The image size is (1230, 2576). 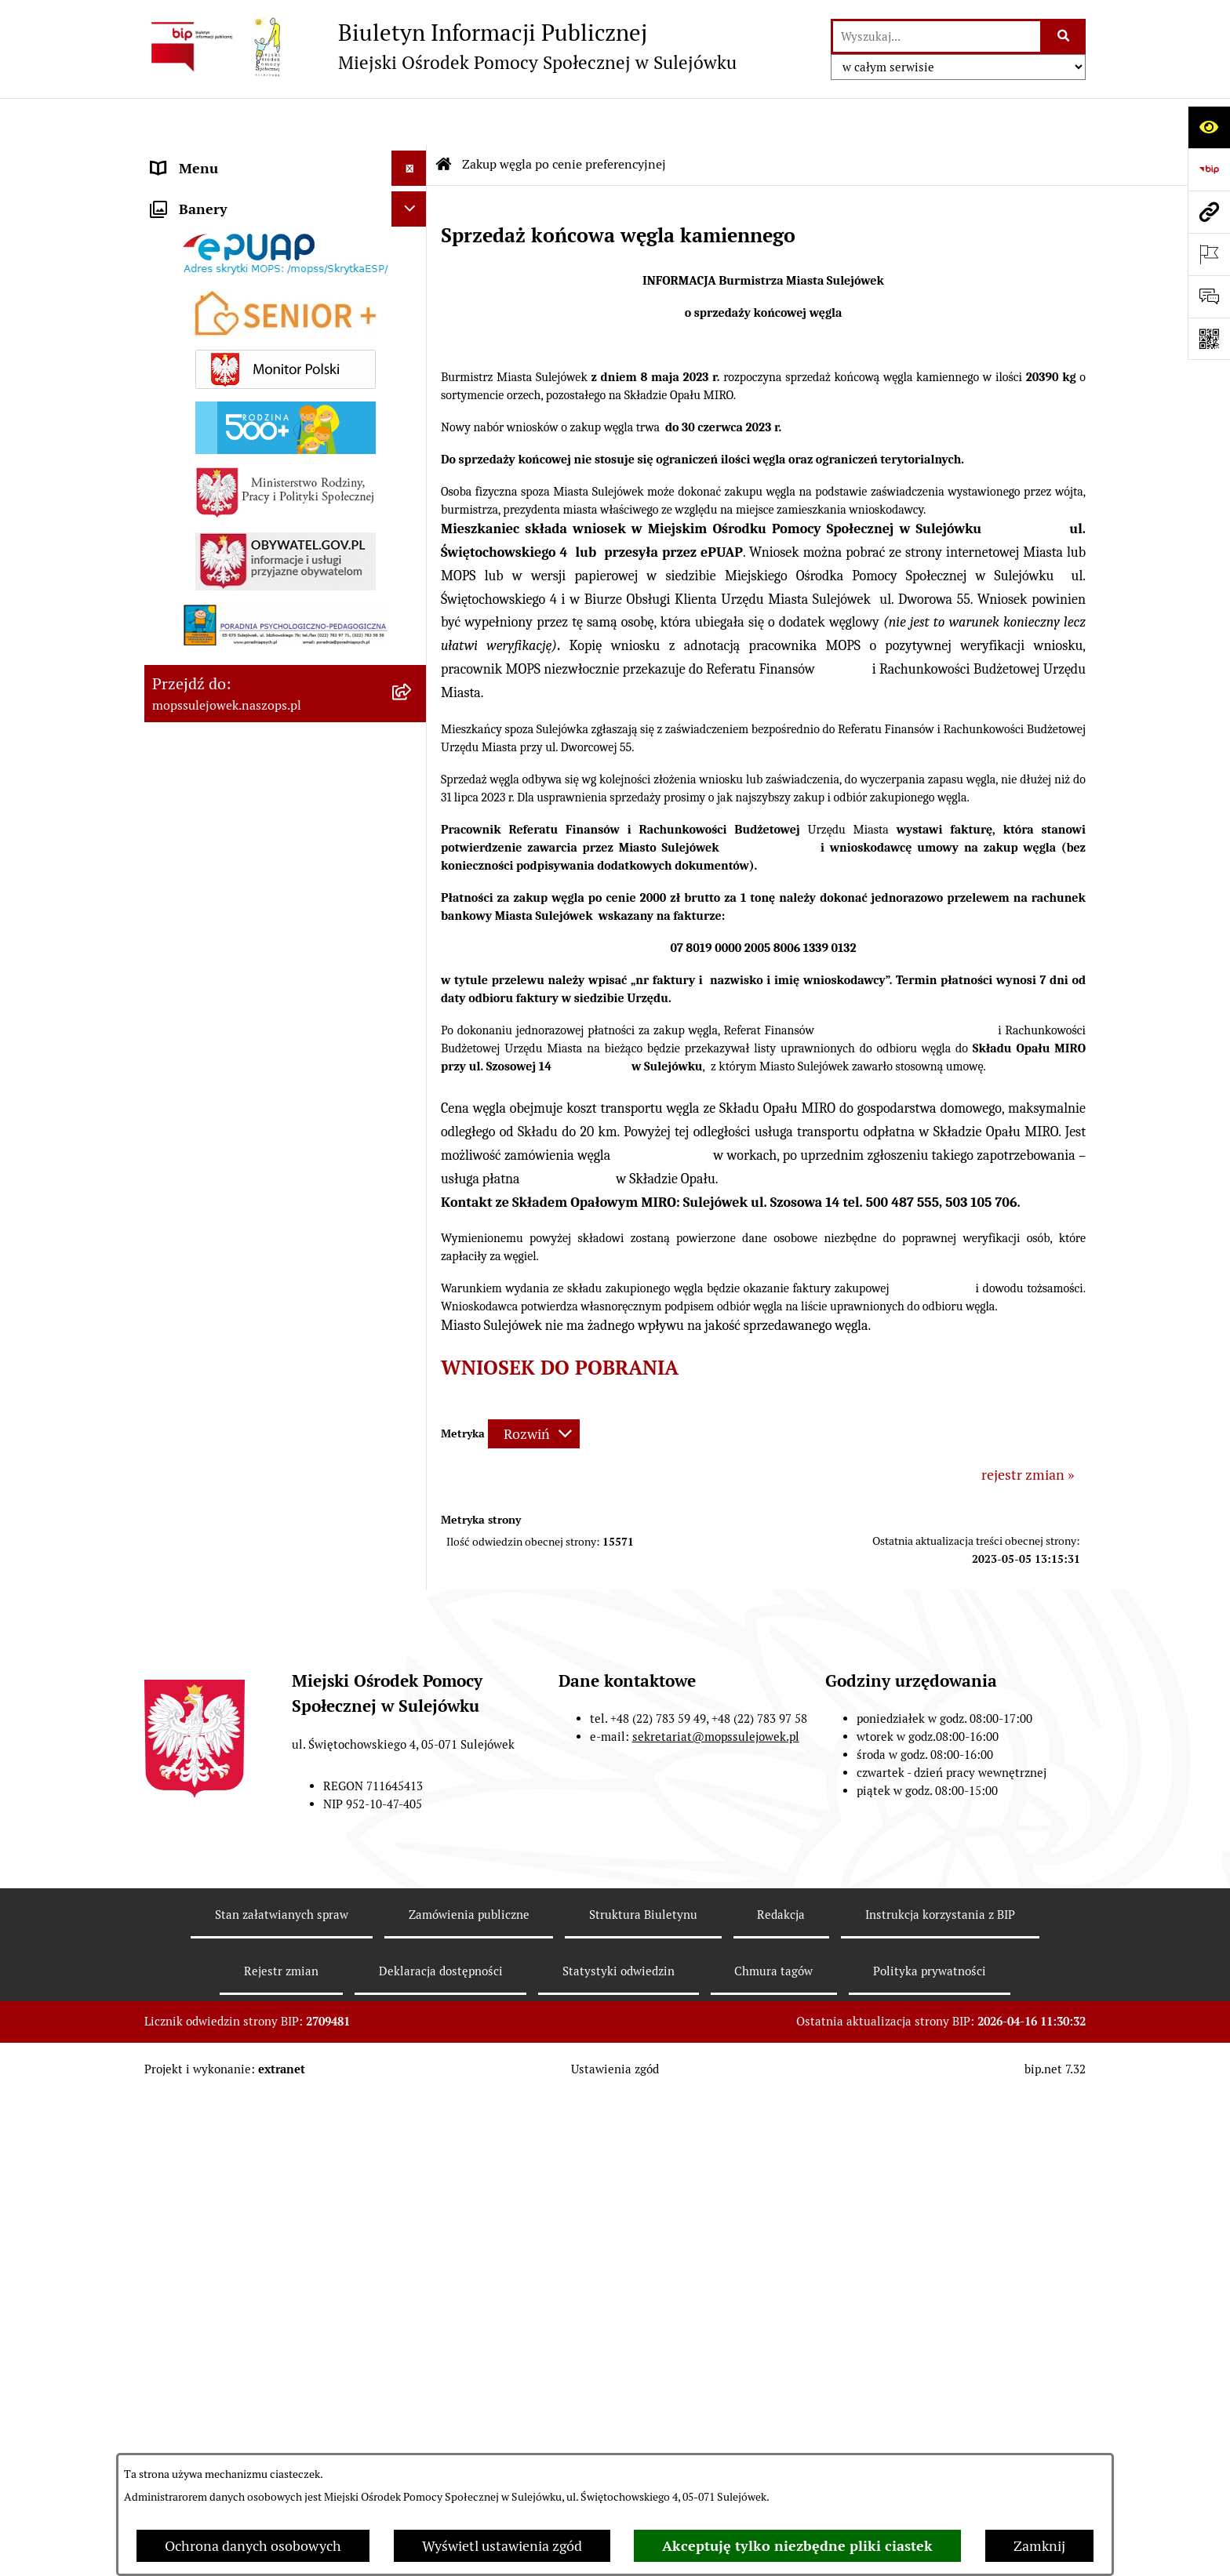 I want to click on Senior +, so click(x=177, y=1239).